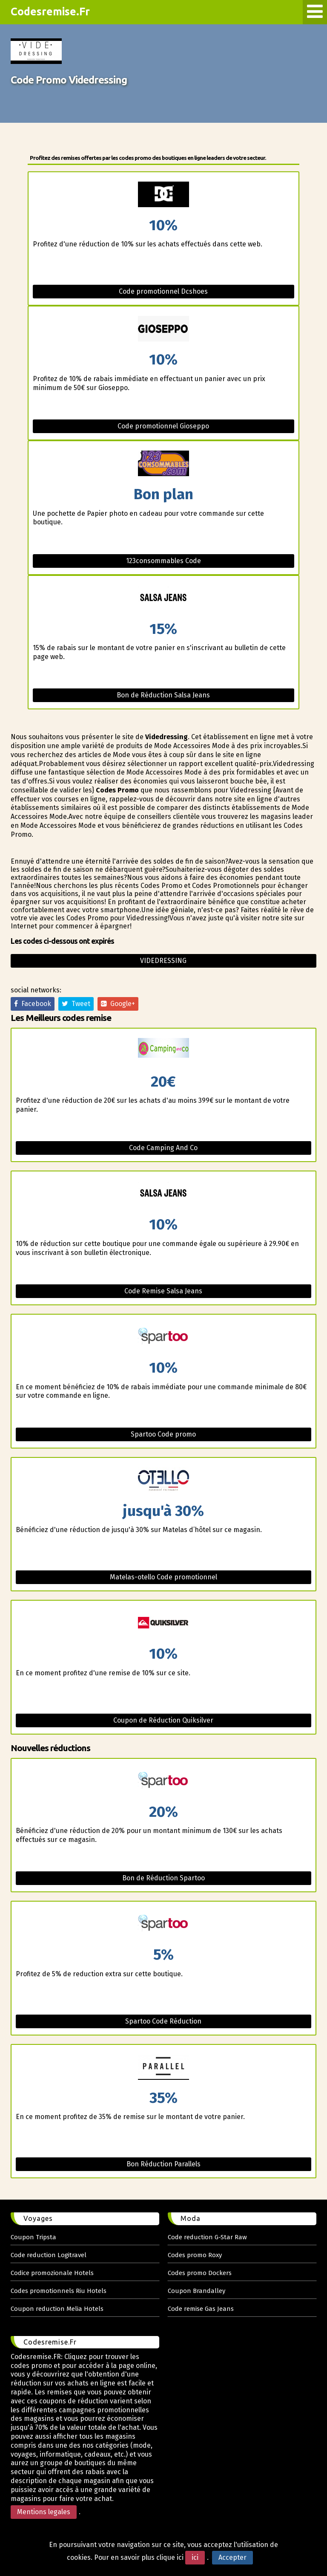  What do you see at coordinates (163, 1434) in the screenshot?
I see `Spartoo Code promo` at bounding box center [163, 1434].